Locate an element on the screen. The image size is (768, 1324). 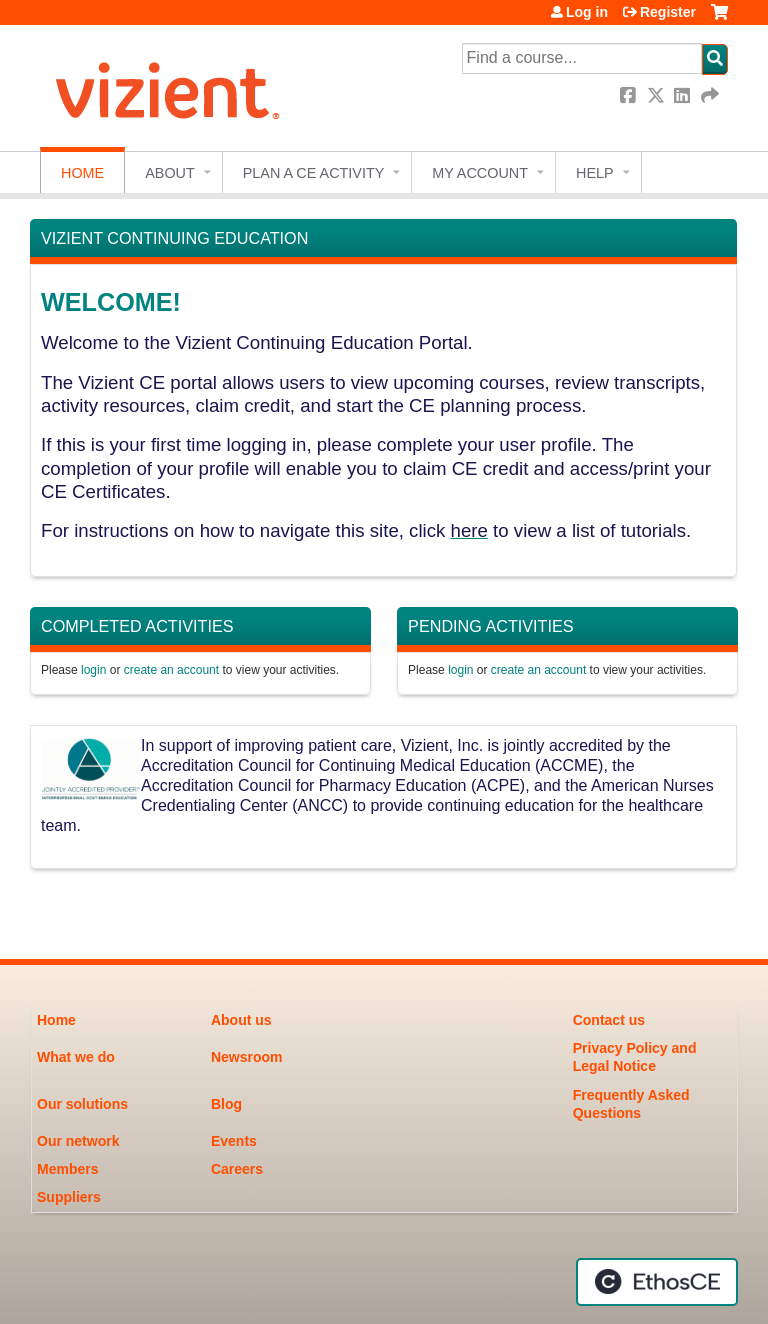
Facebook is located at coordinates (630, 95).